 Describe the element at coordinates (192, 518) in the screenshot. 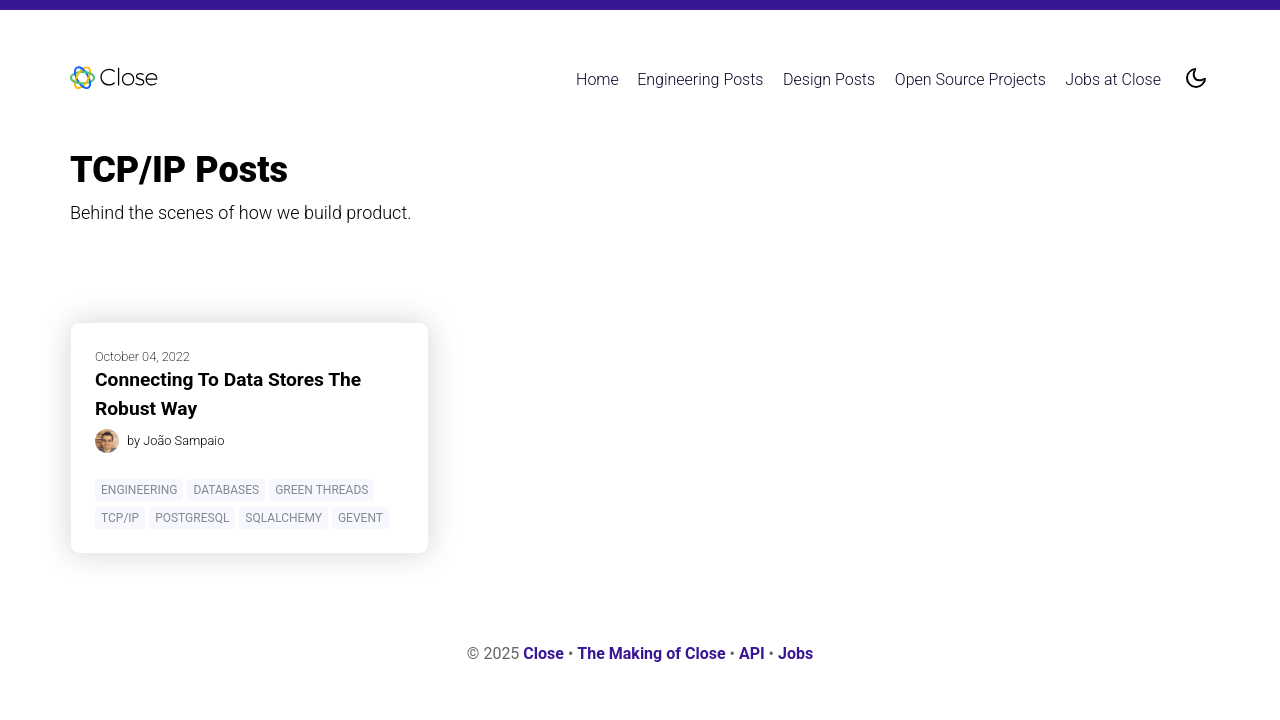

I see `PostgreSQL` at that location.